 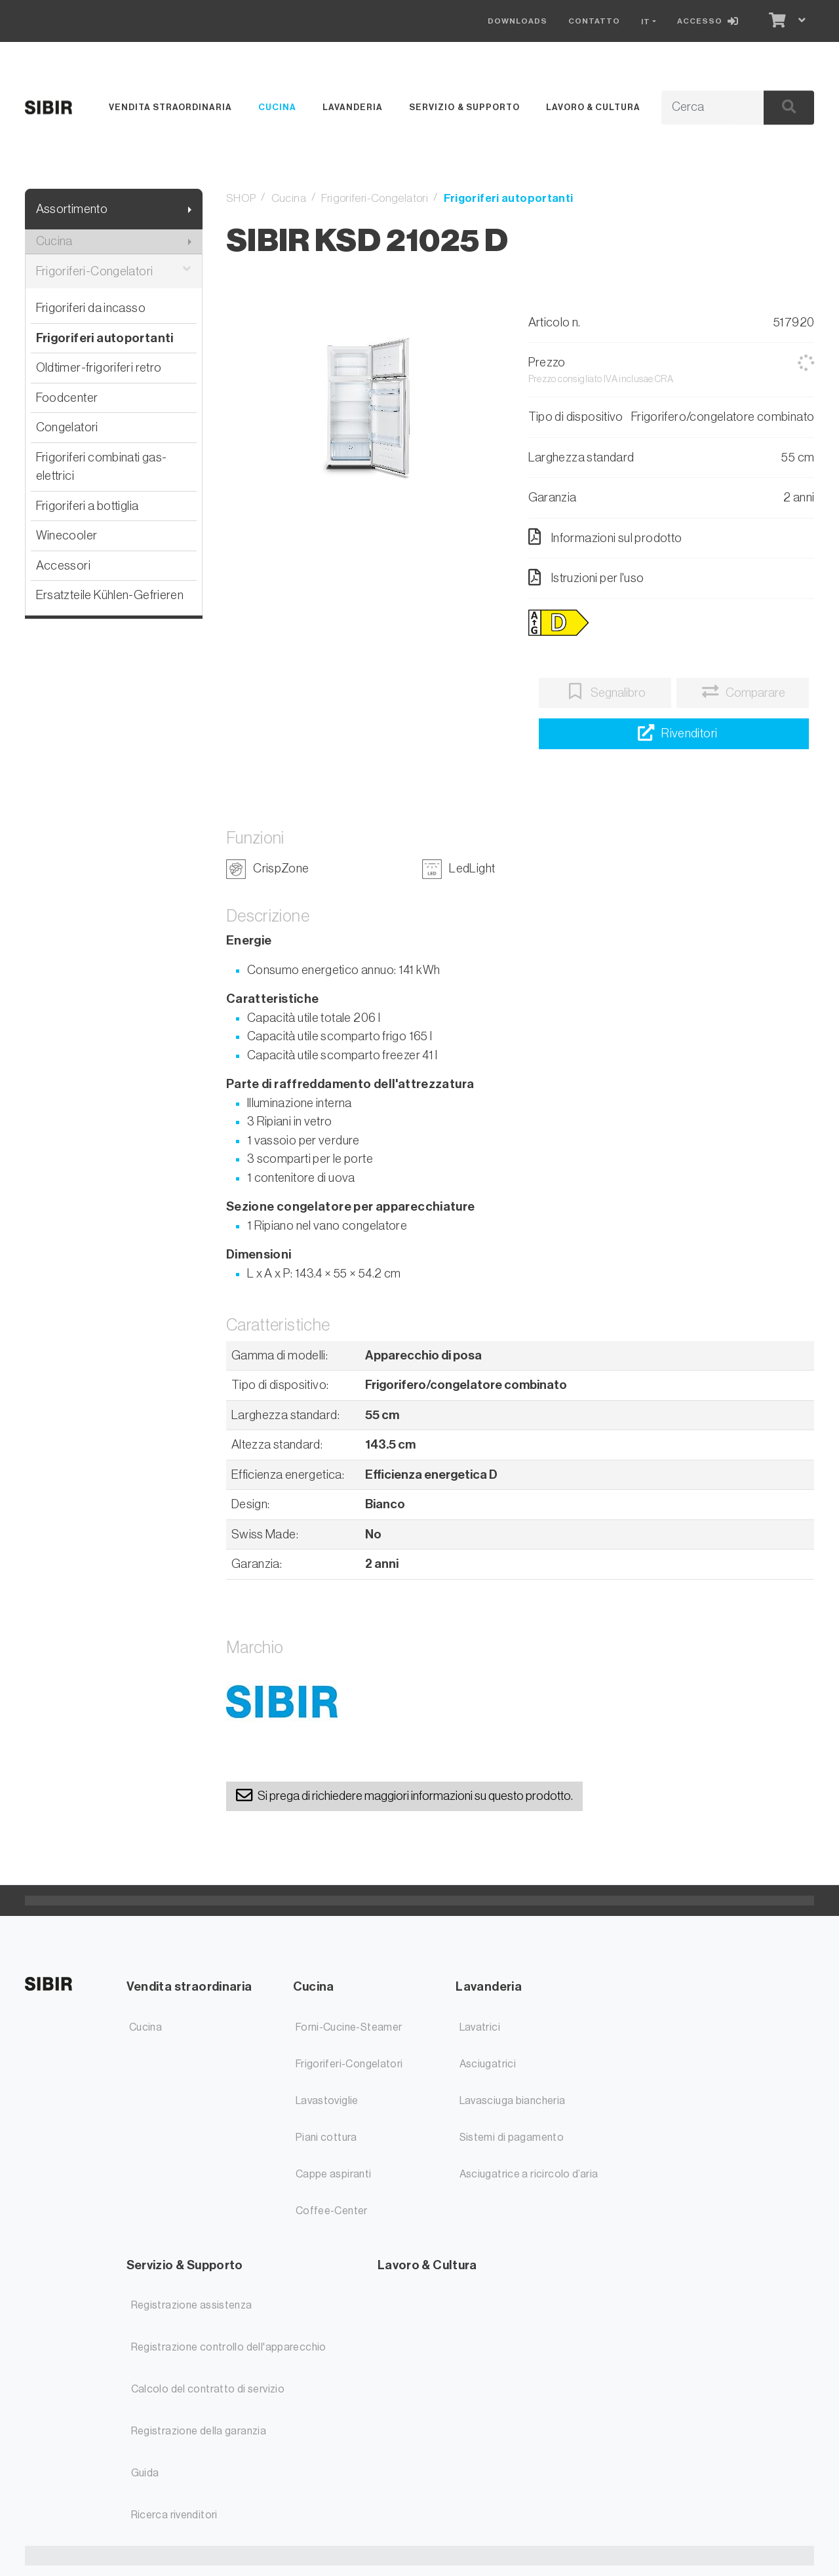 What do you see at coordinates (190, 209) in the screenshot?
I see `[Mostra il sottomenu]` at bounding box center [190, 209].